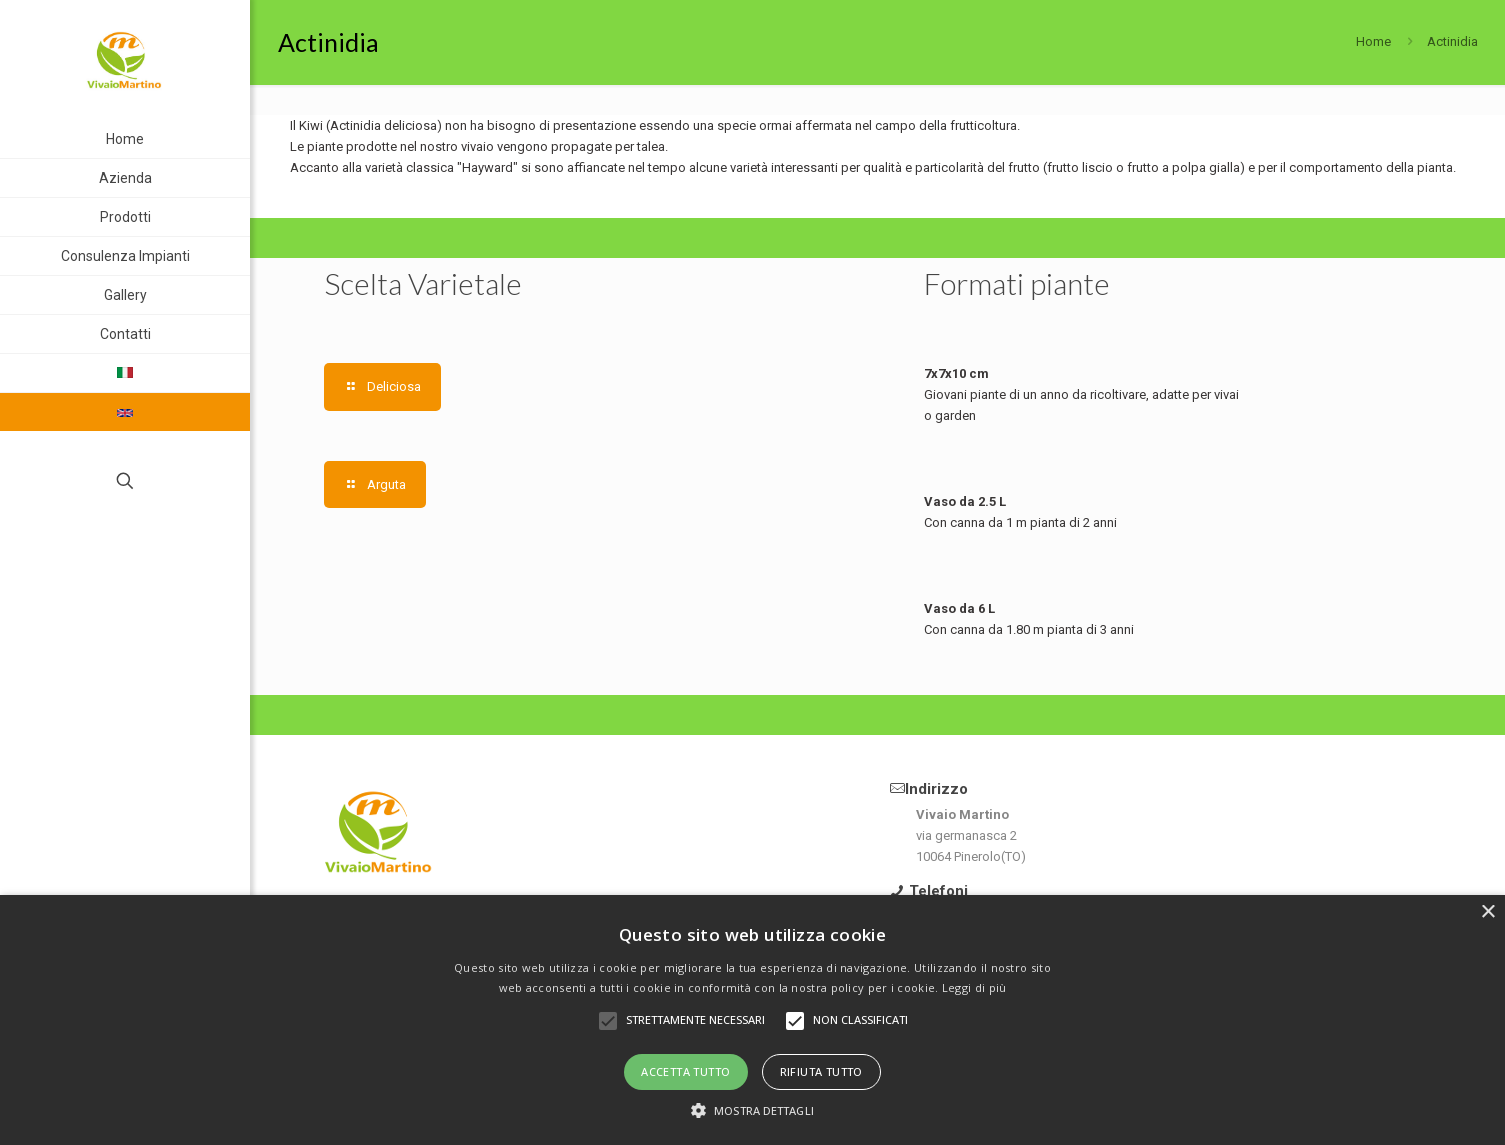 The height and width of the screenshot is (1145, 1505). Describe the element at coordinates (752, 1110) in the screenshot. I see `[button]` at that location.